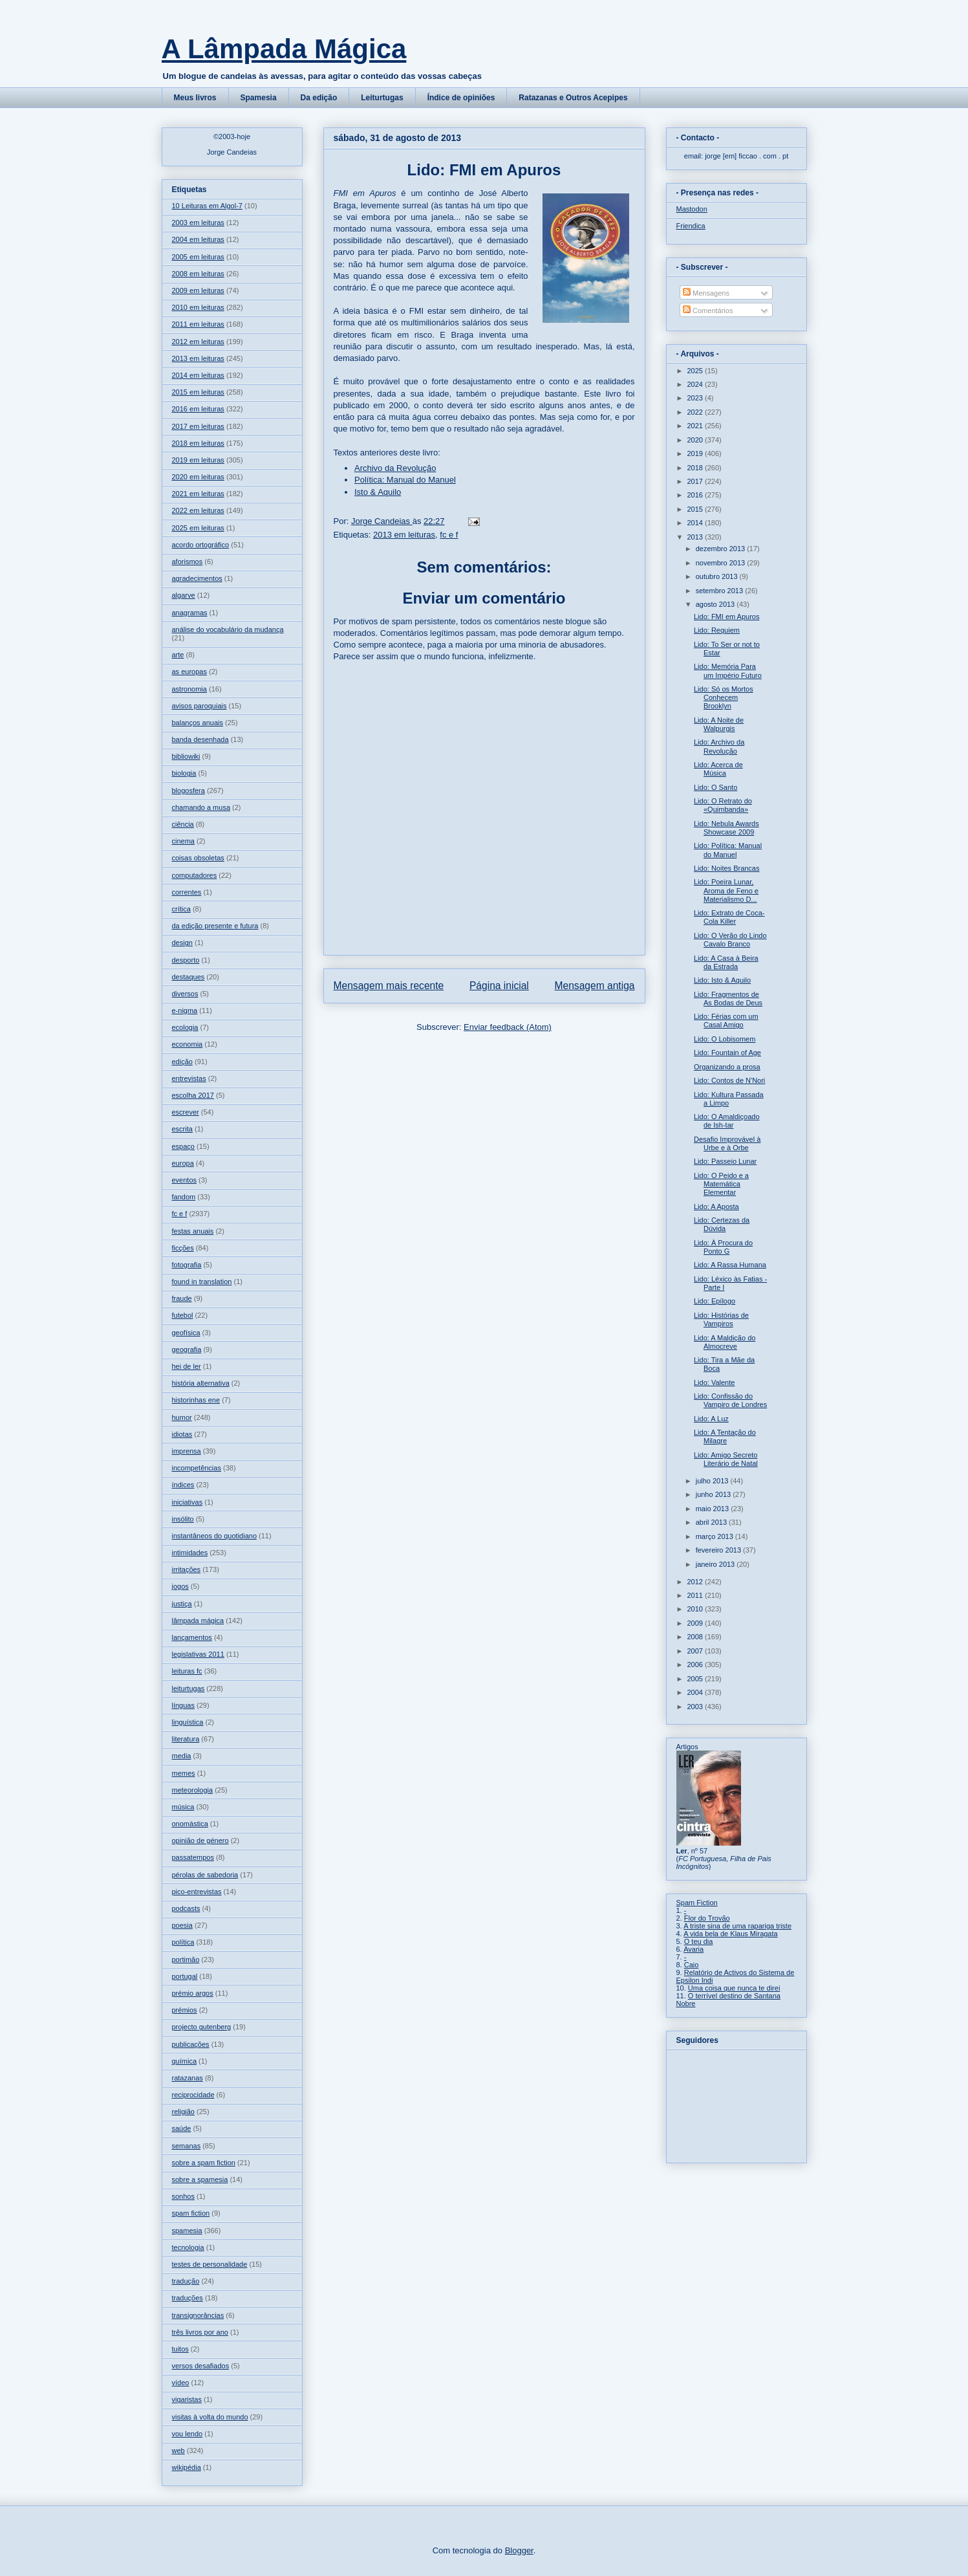 This screenshot has height=2576, width=968. Describe the element at coordinates (186, 756) in the screenshot. I see `bibliowiki` at that location.